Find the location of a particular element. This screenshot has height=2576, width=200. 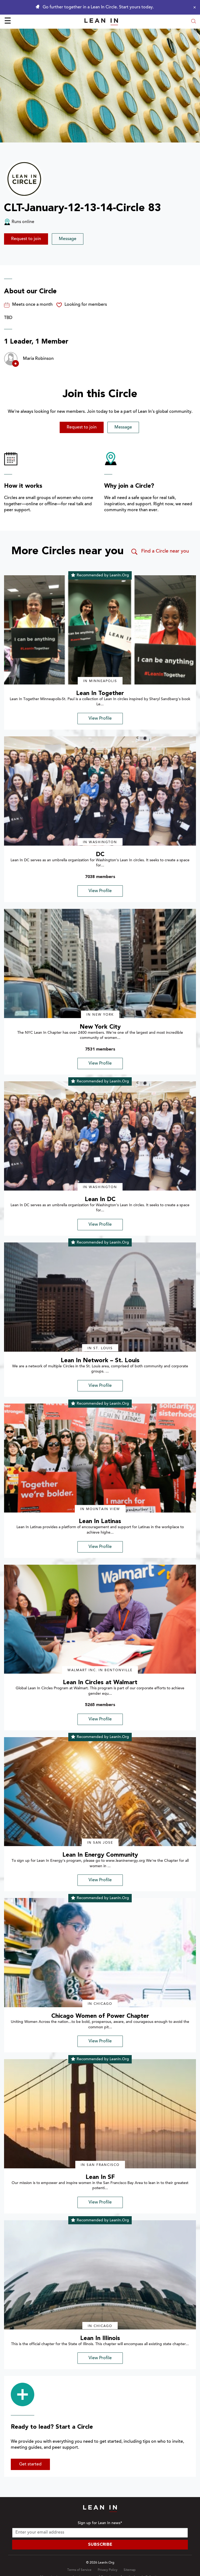

[Close alert] is located at coordinates (193, 7).